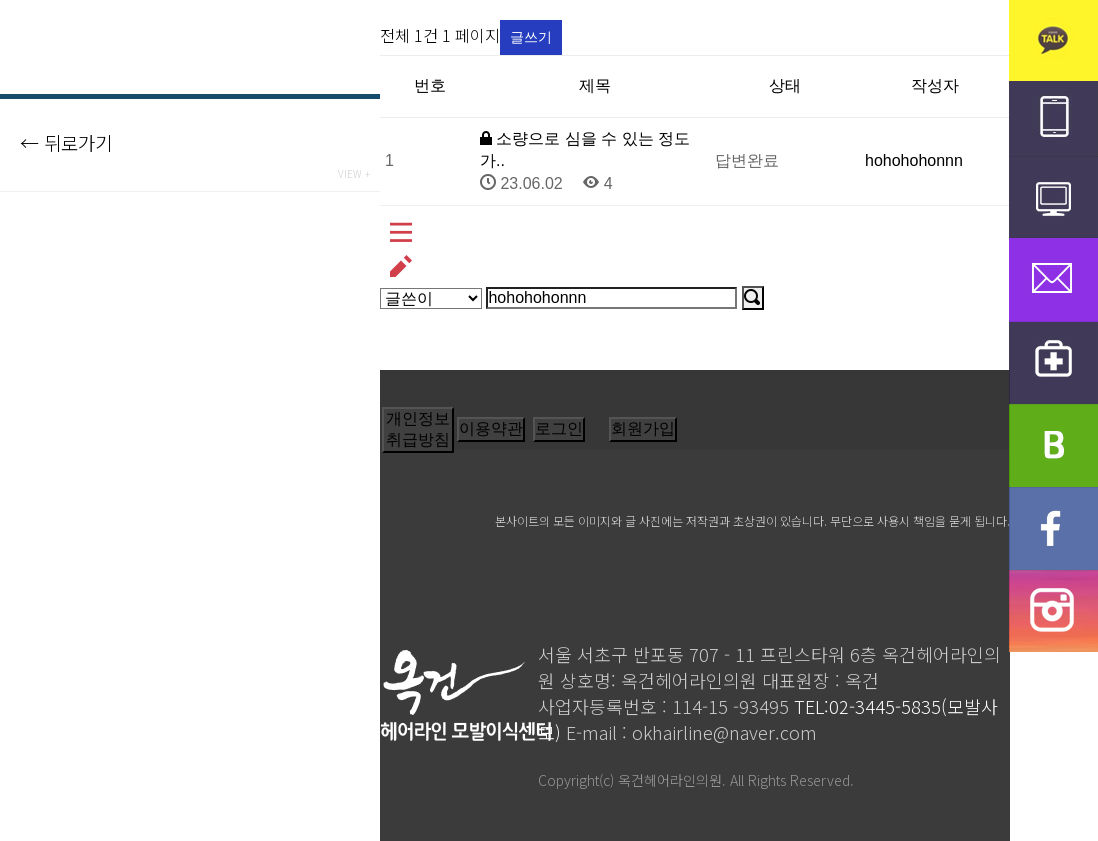 Image resolution: width=1098 pixels, height=841 pixels. What do you see at coordinates (531, 37) in the screenshot?
I see `글쓰기` at bounding box center [531, 37].